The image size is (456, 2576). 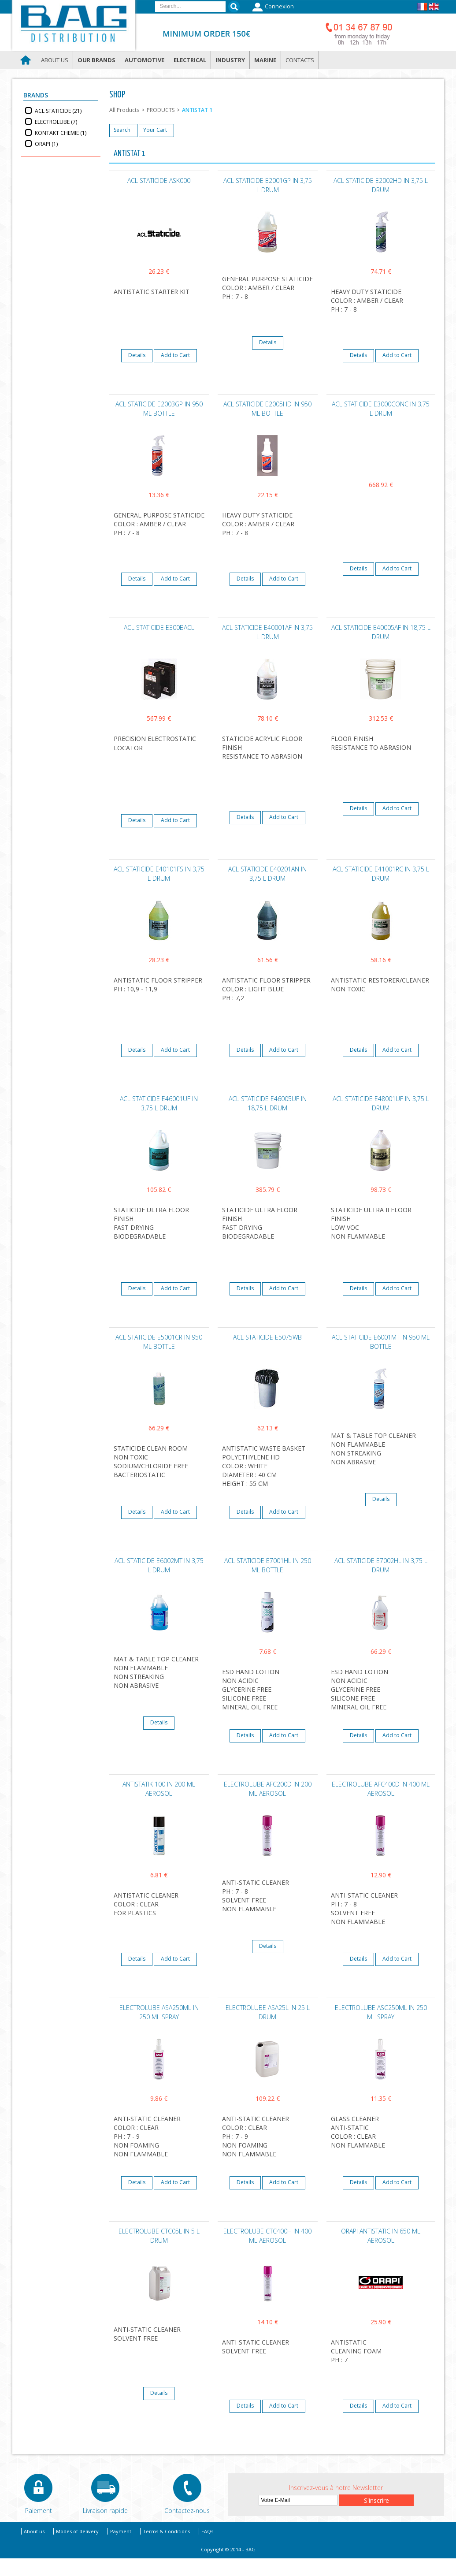 What do you see at coordinates (265, 60) in the screenshot?
I see `Marine` at bounding box center [265, 60].